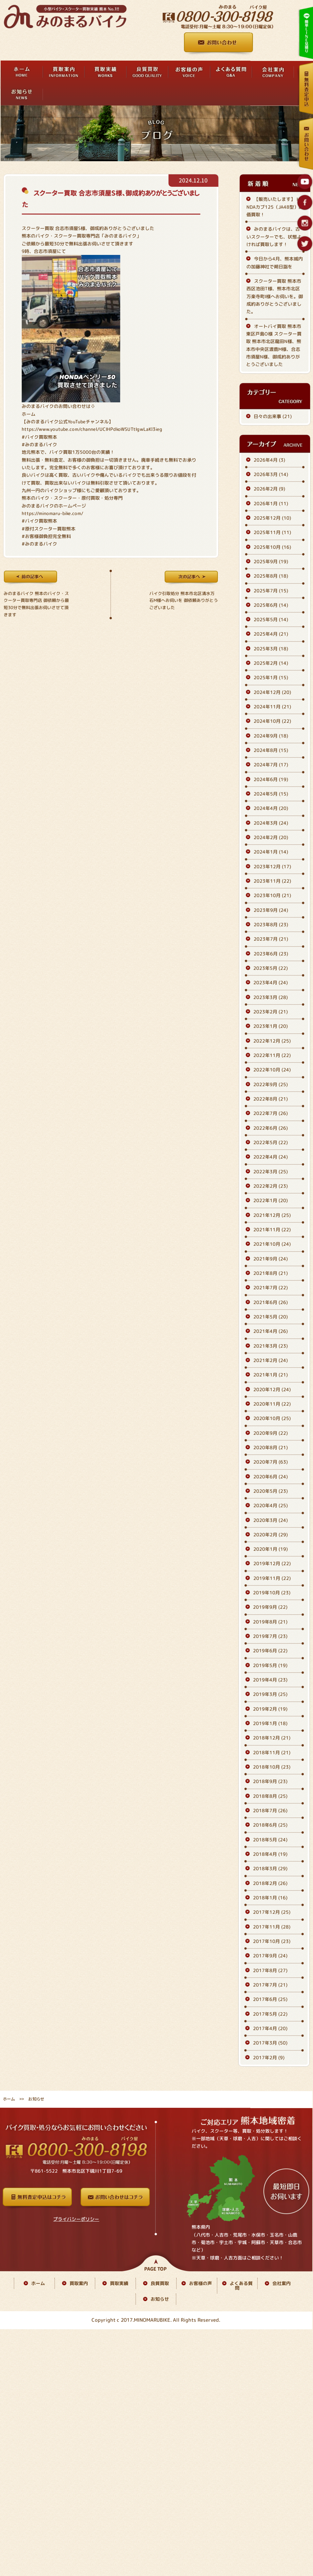  What do you see at coordinates (270, 1142) in the screenshot?
I see `2022年5月` at bounding box center [270, 1142].